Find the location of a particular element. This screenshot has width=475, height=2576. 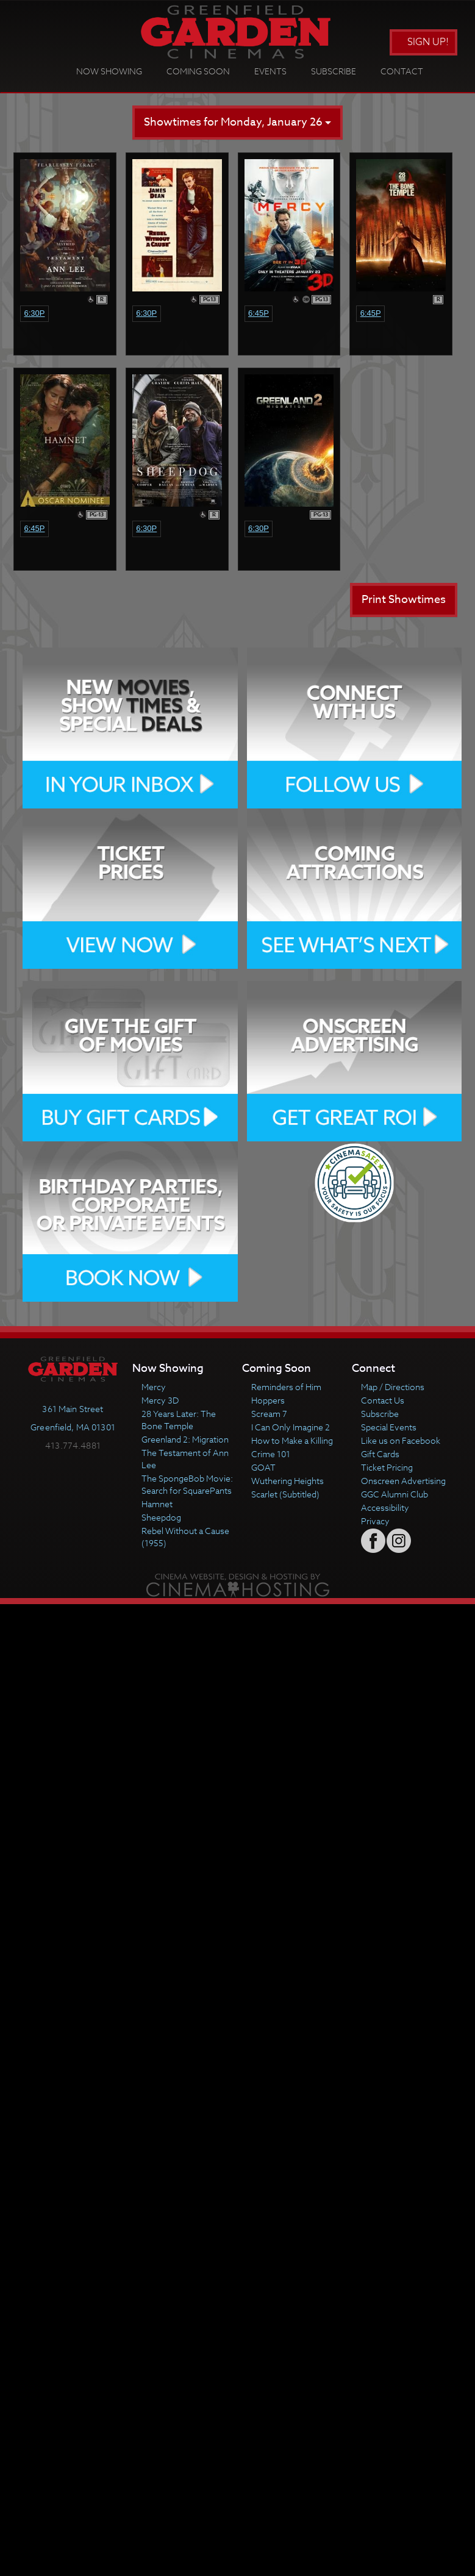

Subscribe is located at coordinates (333, 71).